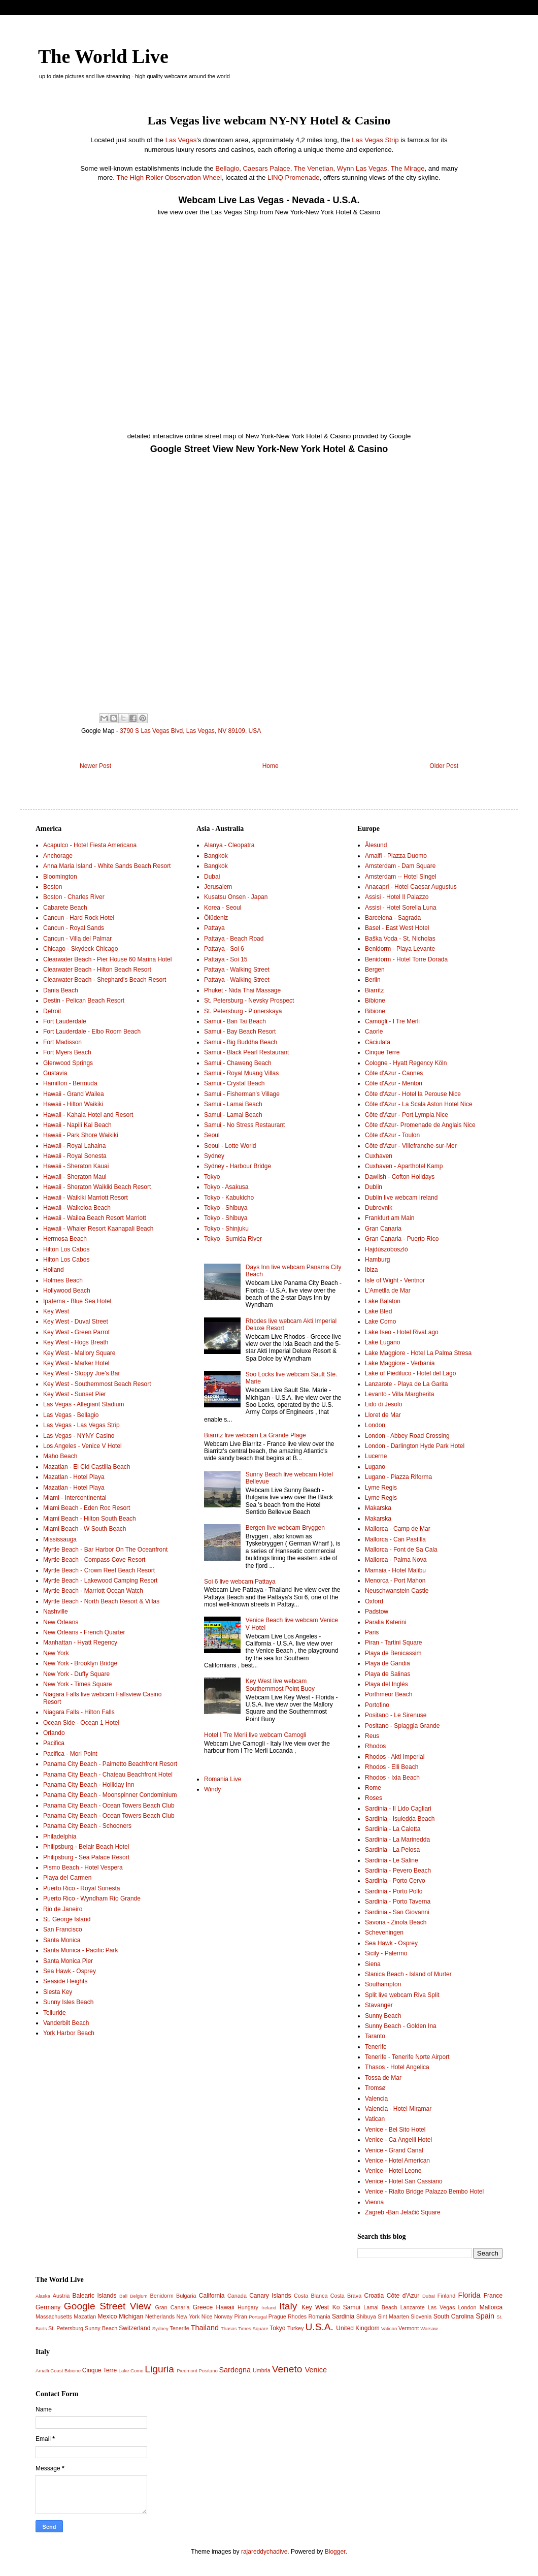  I want to click on Kusatsu Onsen - Japan, so click(235, 896).